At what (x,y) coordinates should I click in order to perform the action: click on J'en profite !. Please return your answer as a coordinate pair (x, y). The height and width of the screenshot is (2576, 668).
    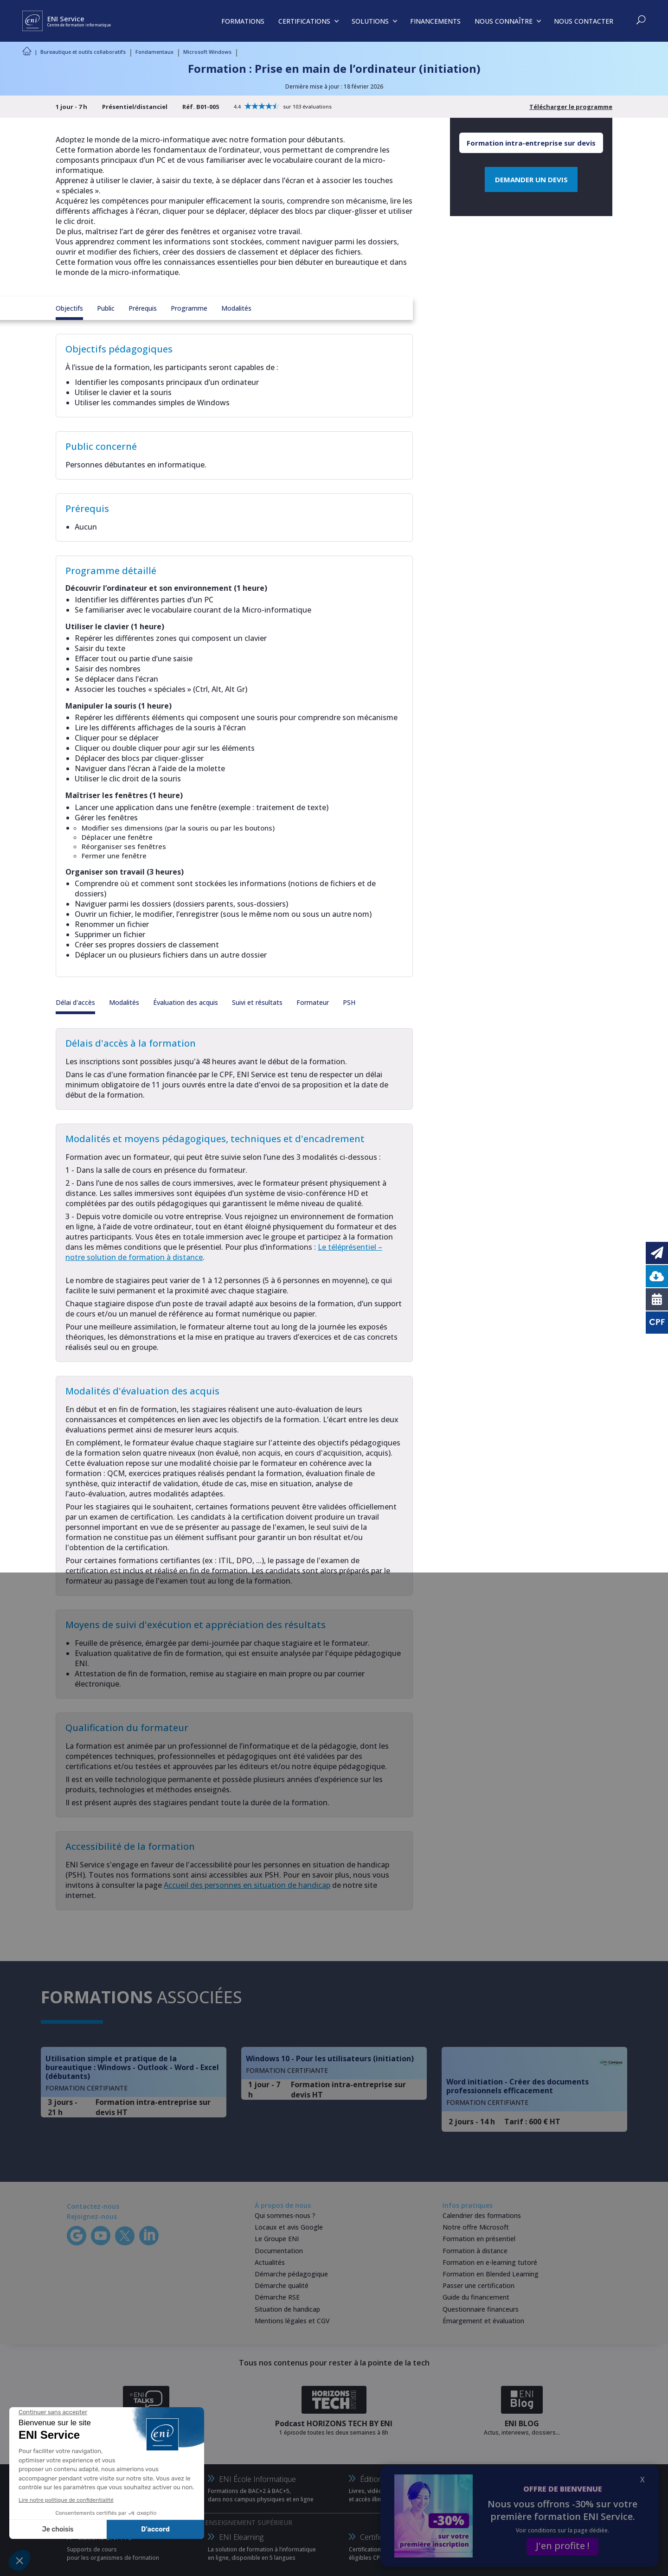
    Looking at the image, I should click on (562, 2545).